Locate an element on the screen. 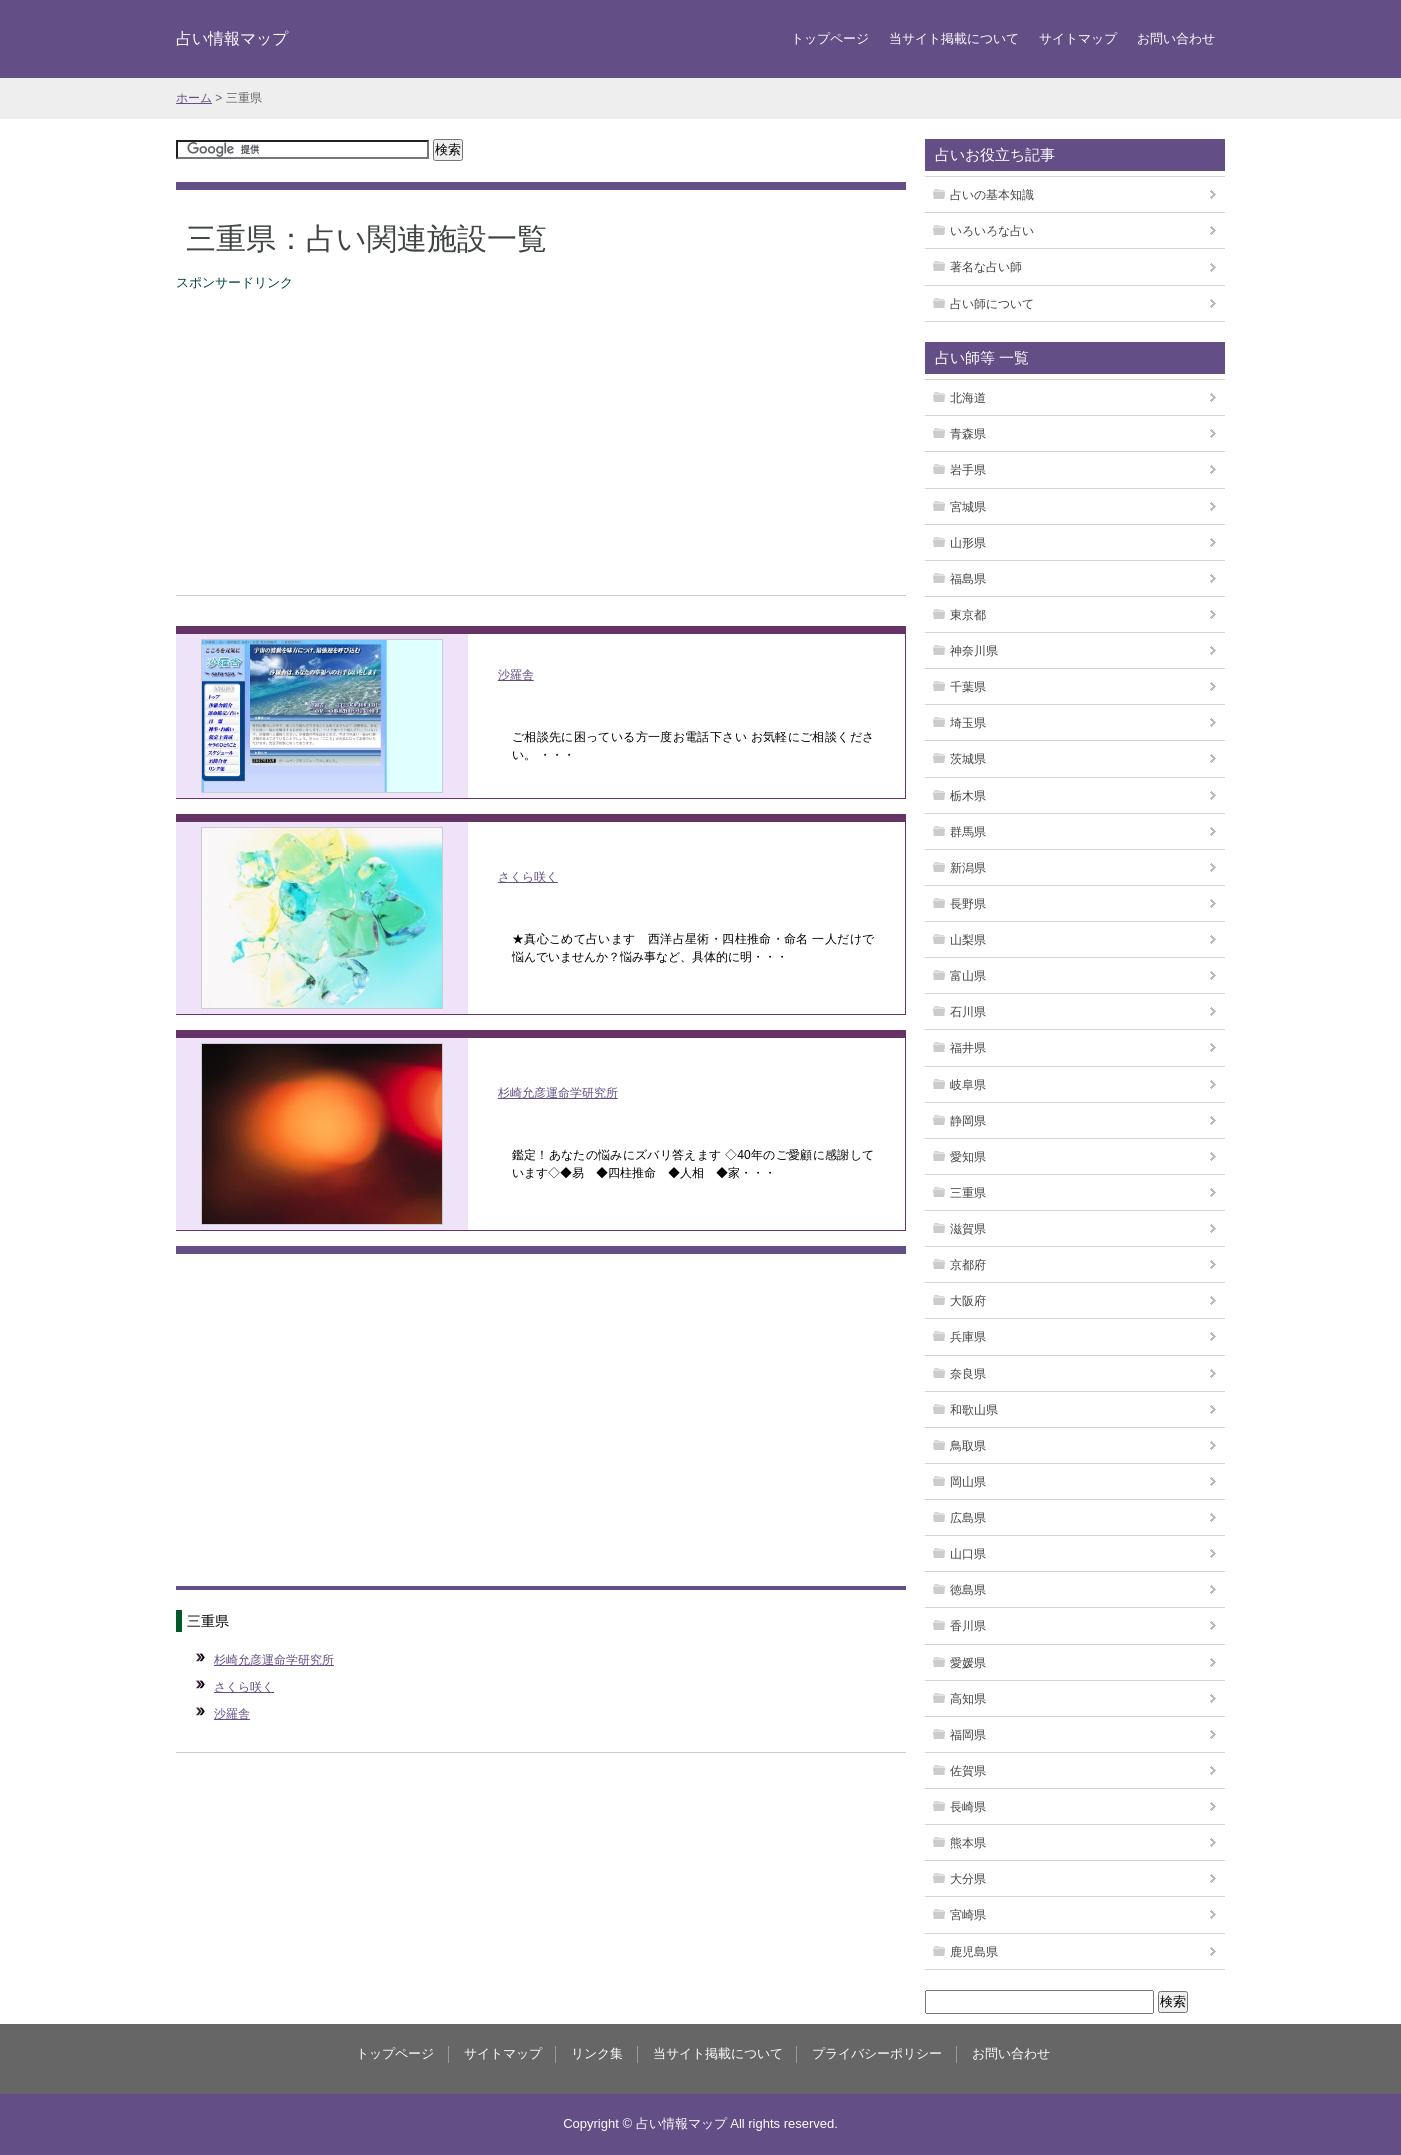 The width and height of the screenshot is (1401, 2155). 著名な占い師 is located at coordinates (986, 267).